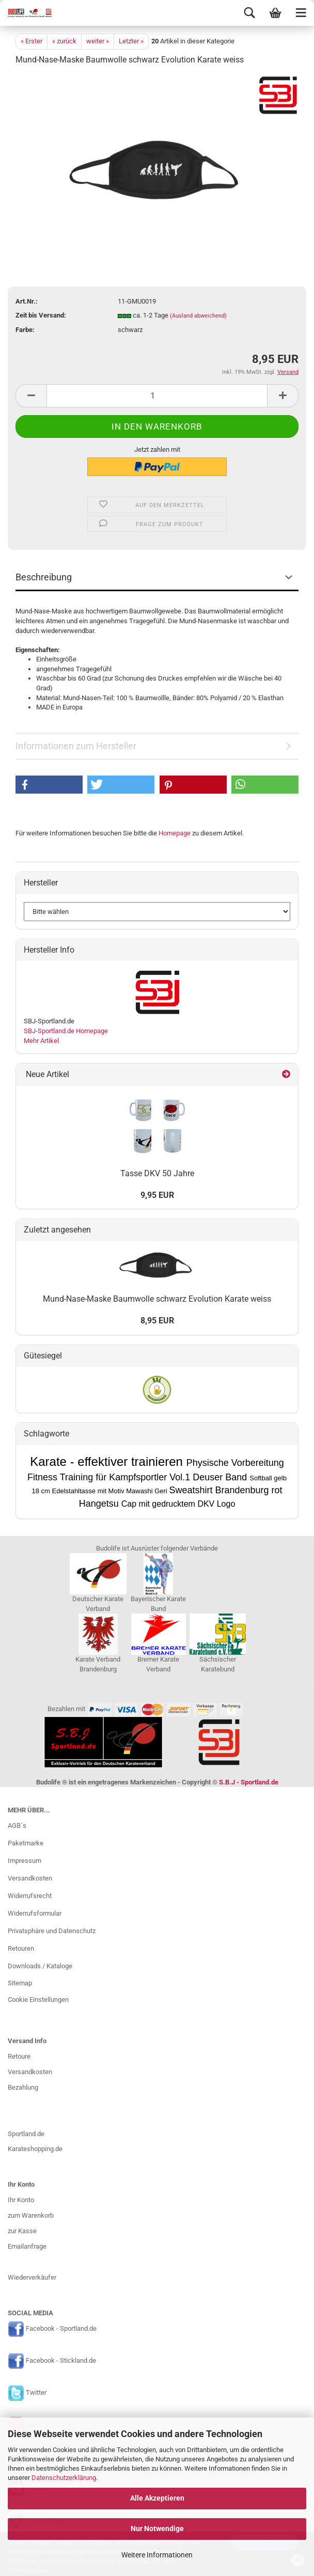 Image resolution: width=314 pixels, height=2576 pixels. I want to click on Sitemap, so click(20, 1983).